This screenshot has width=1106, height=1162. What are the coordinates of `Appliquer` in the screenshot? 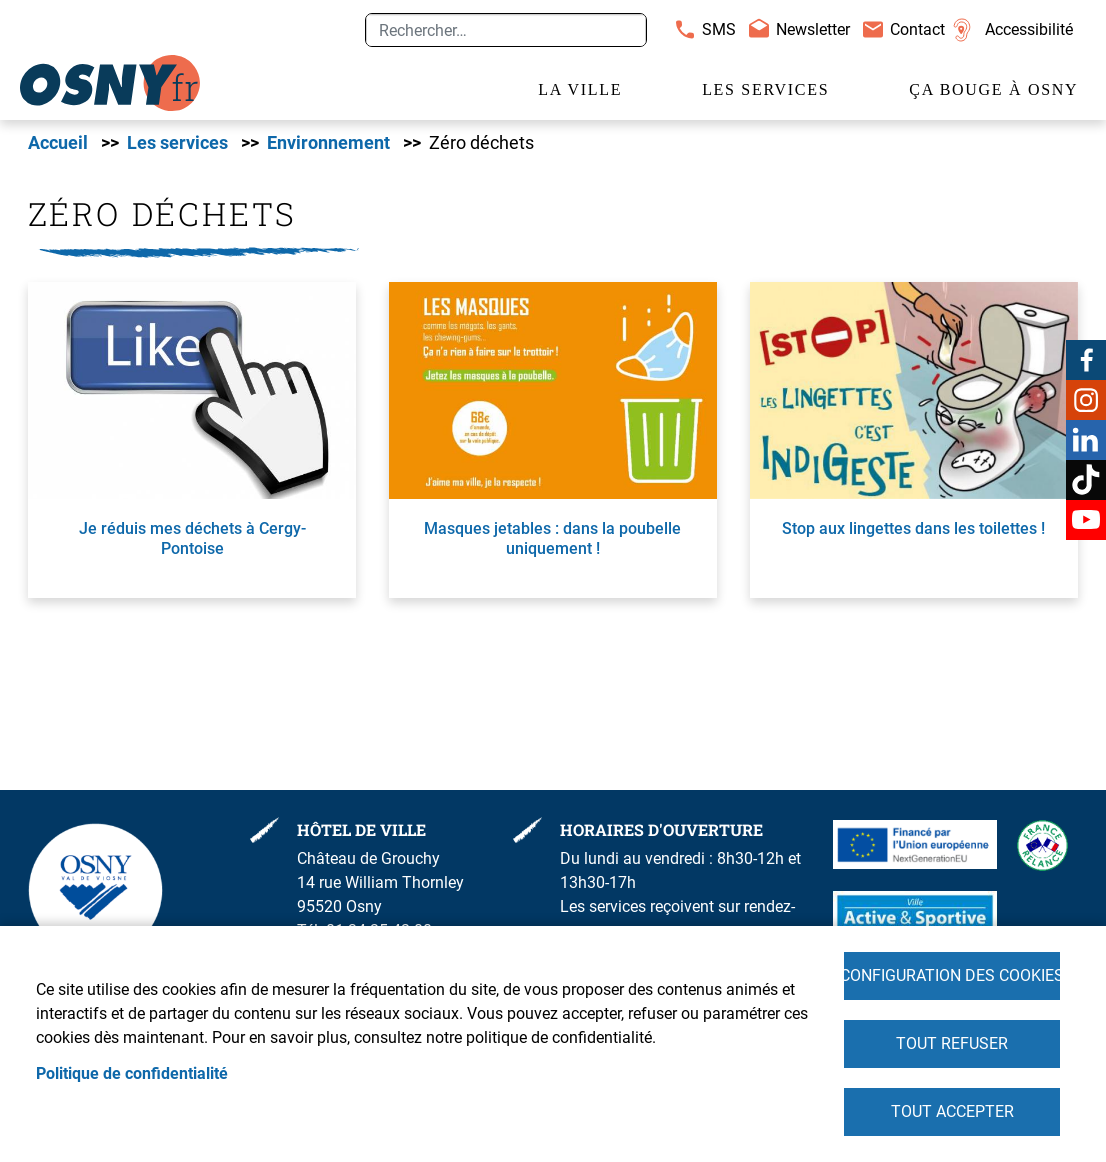 It's located at (623, 30).